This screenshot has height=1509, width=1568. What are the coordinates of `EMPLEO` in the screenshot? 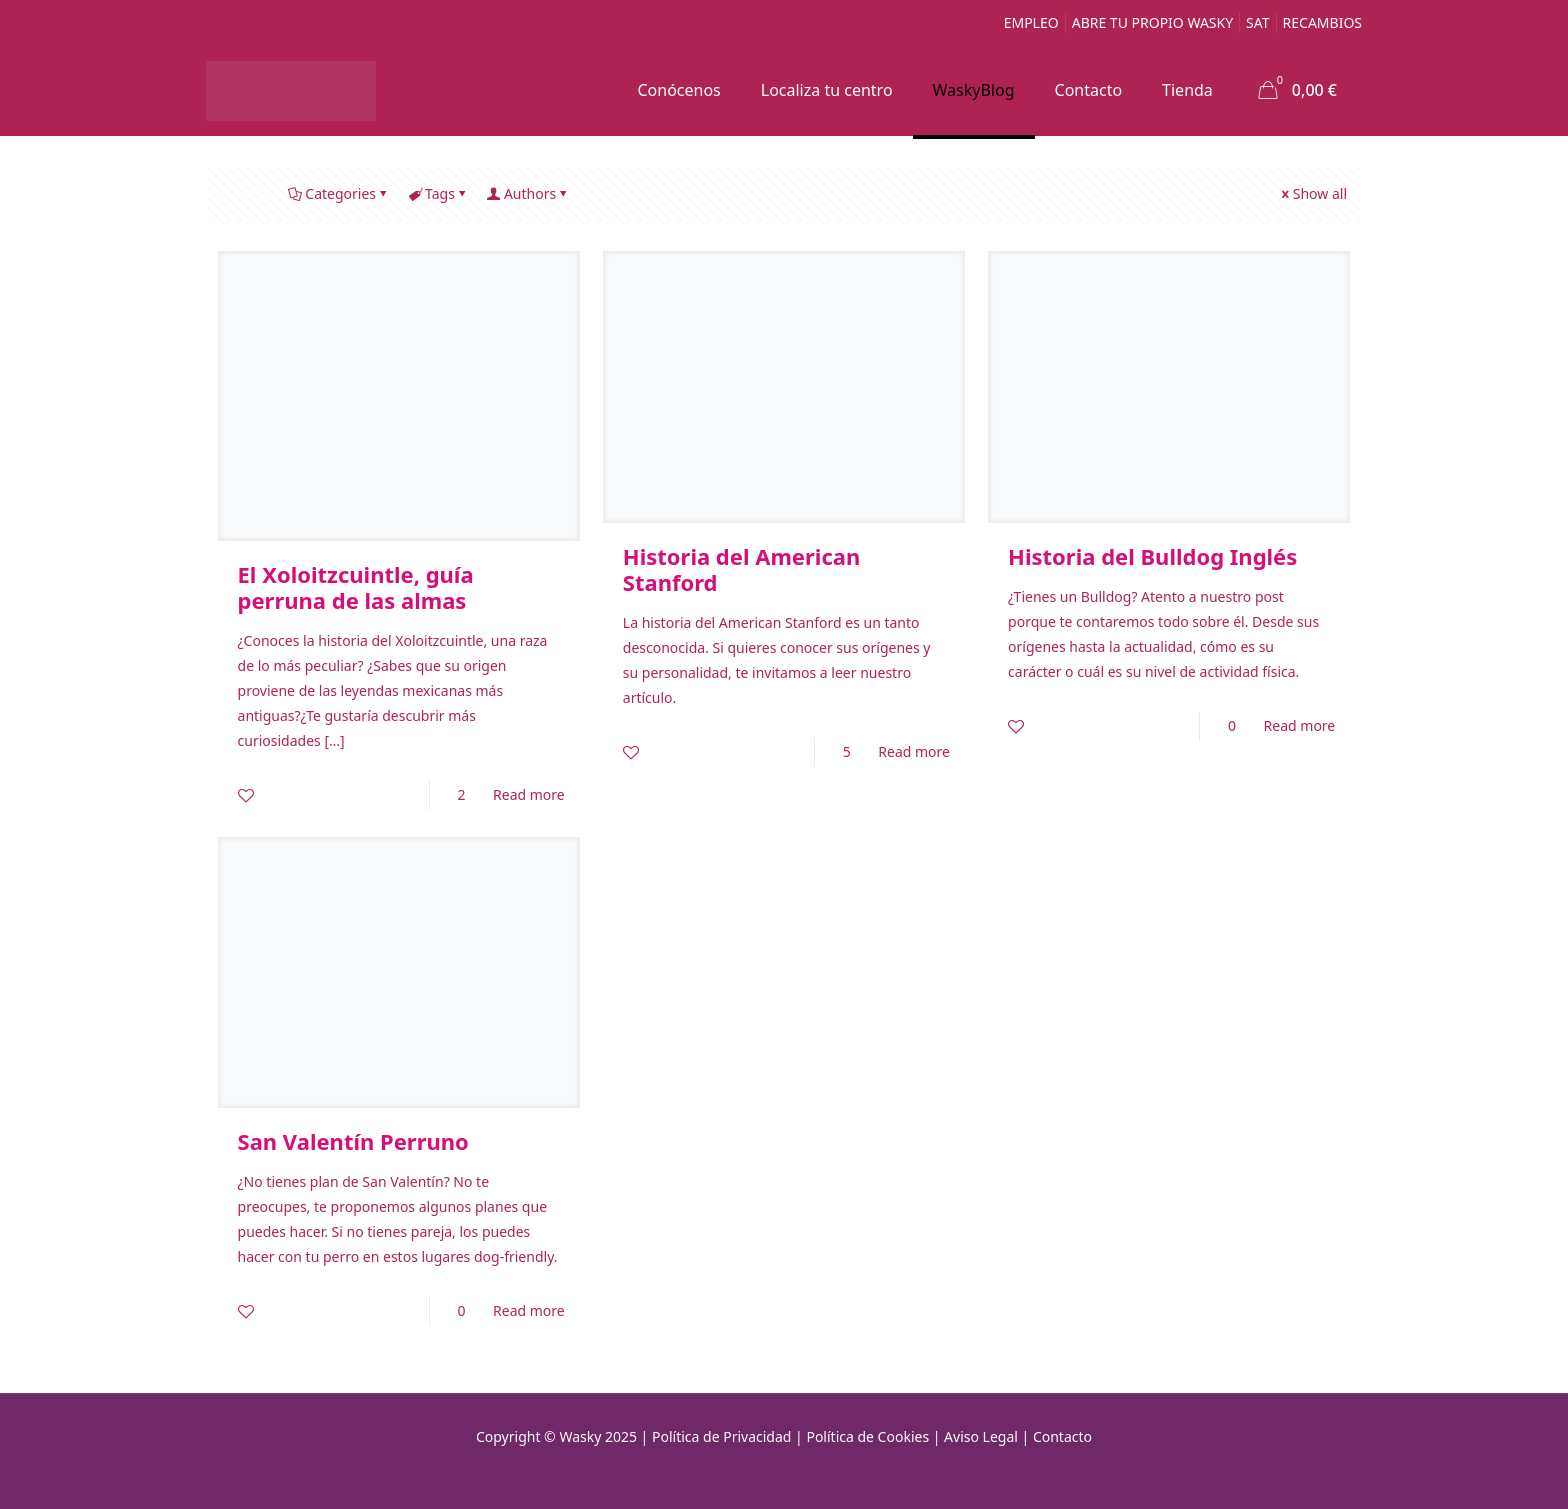 It's located at (1031, 22).